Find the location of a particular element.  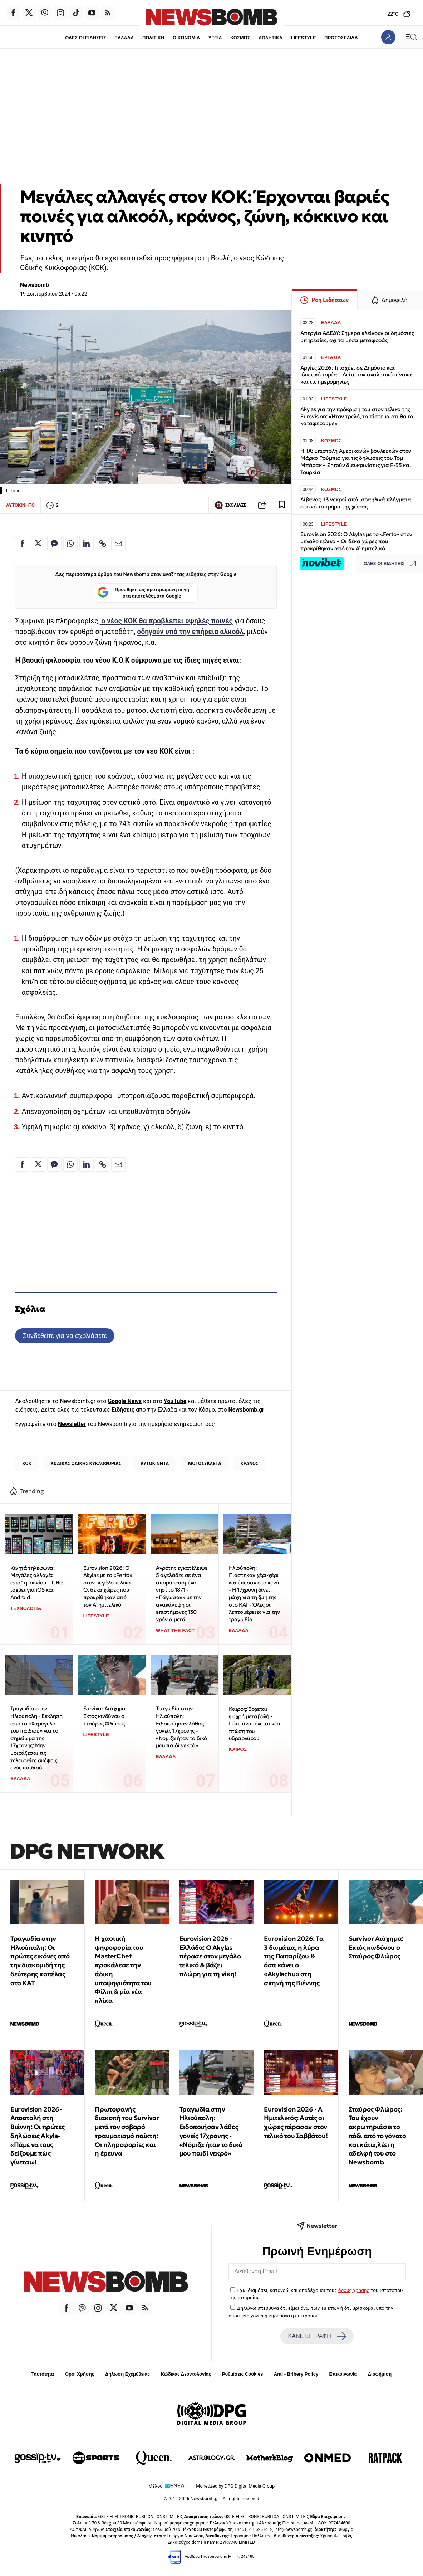

ΟΙΚΟΝΟΜΙΑ is located at coordinates (186, 37).